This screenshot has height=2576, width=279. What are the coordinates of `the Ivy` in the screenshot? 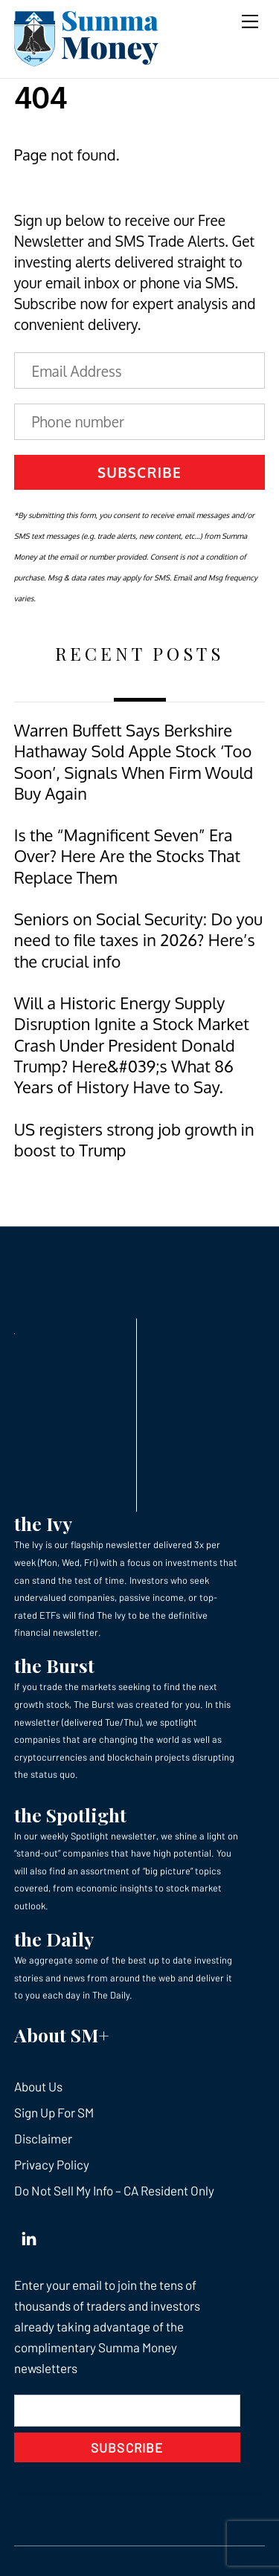 It's located at (43, 1523).